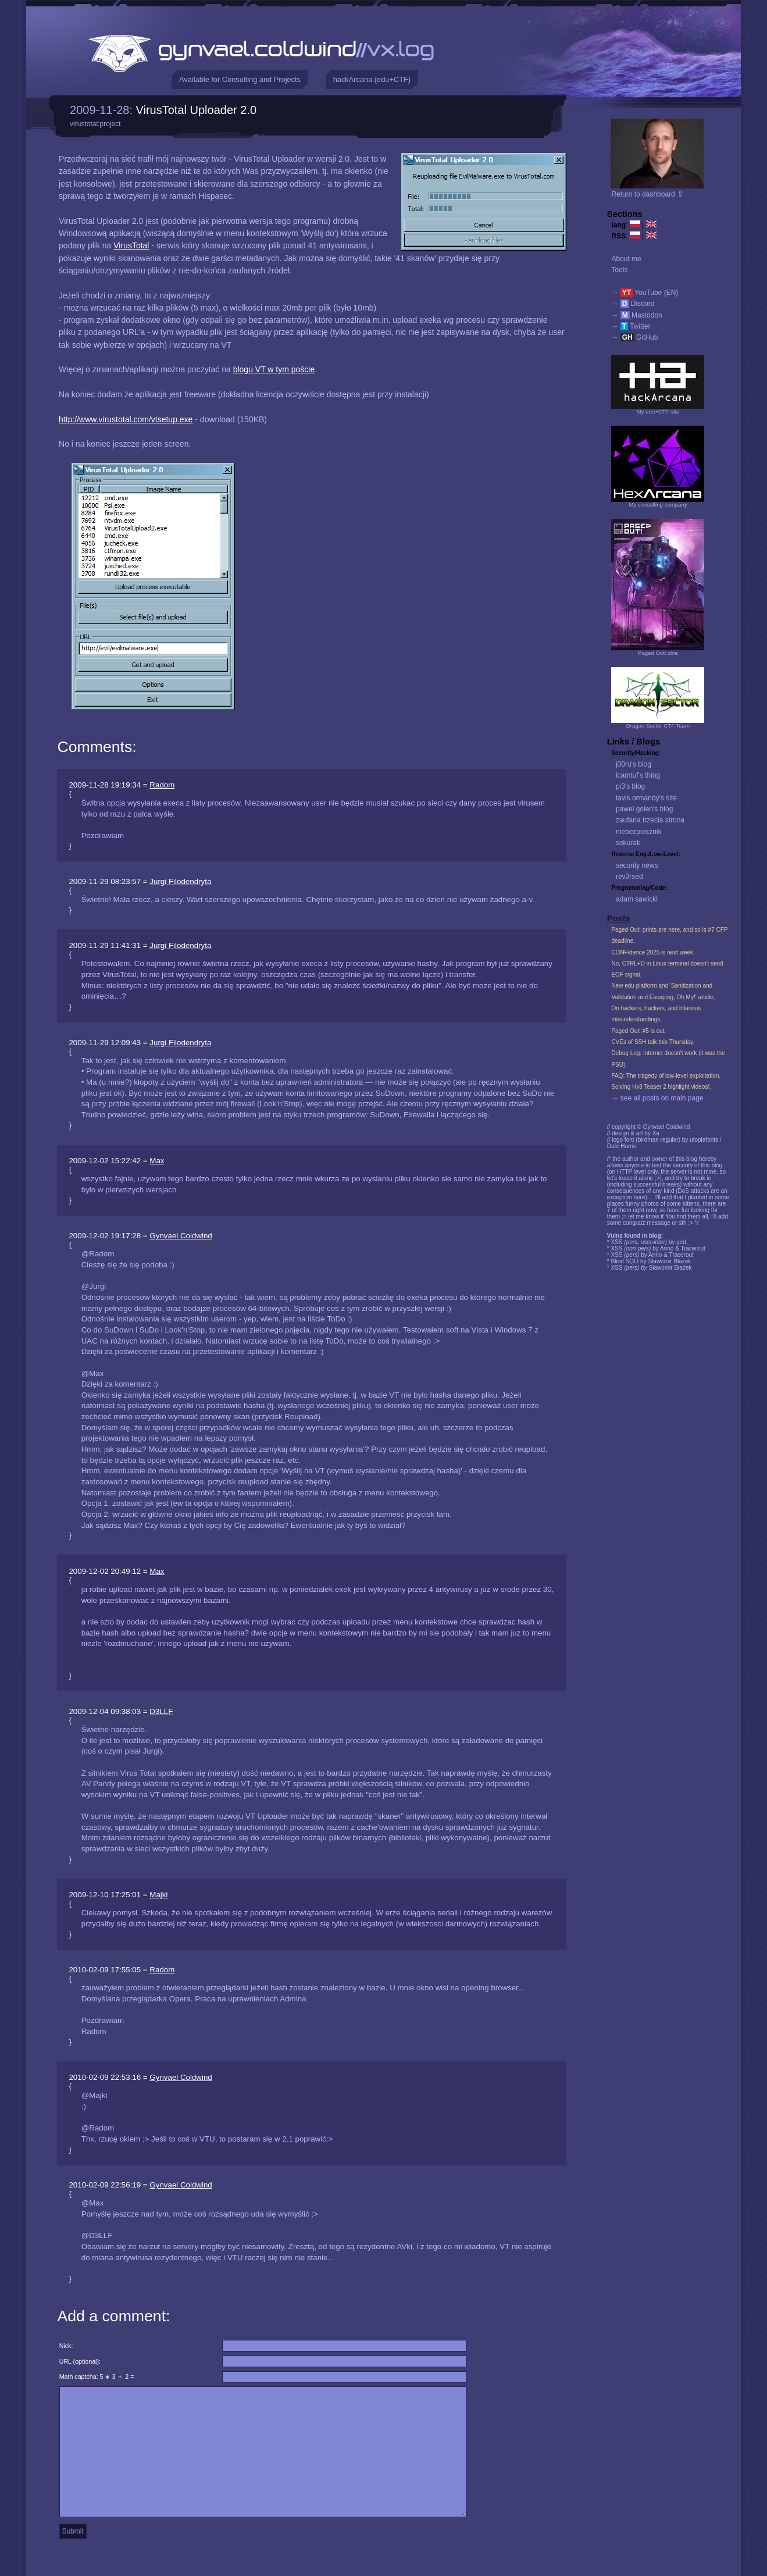  Describe the element at coordinates (629, 876) in the screenshot. I see `rev3rsed` at that location.